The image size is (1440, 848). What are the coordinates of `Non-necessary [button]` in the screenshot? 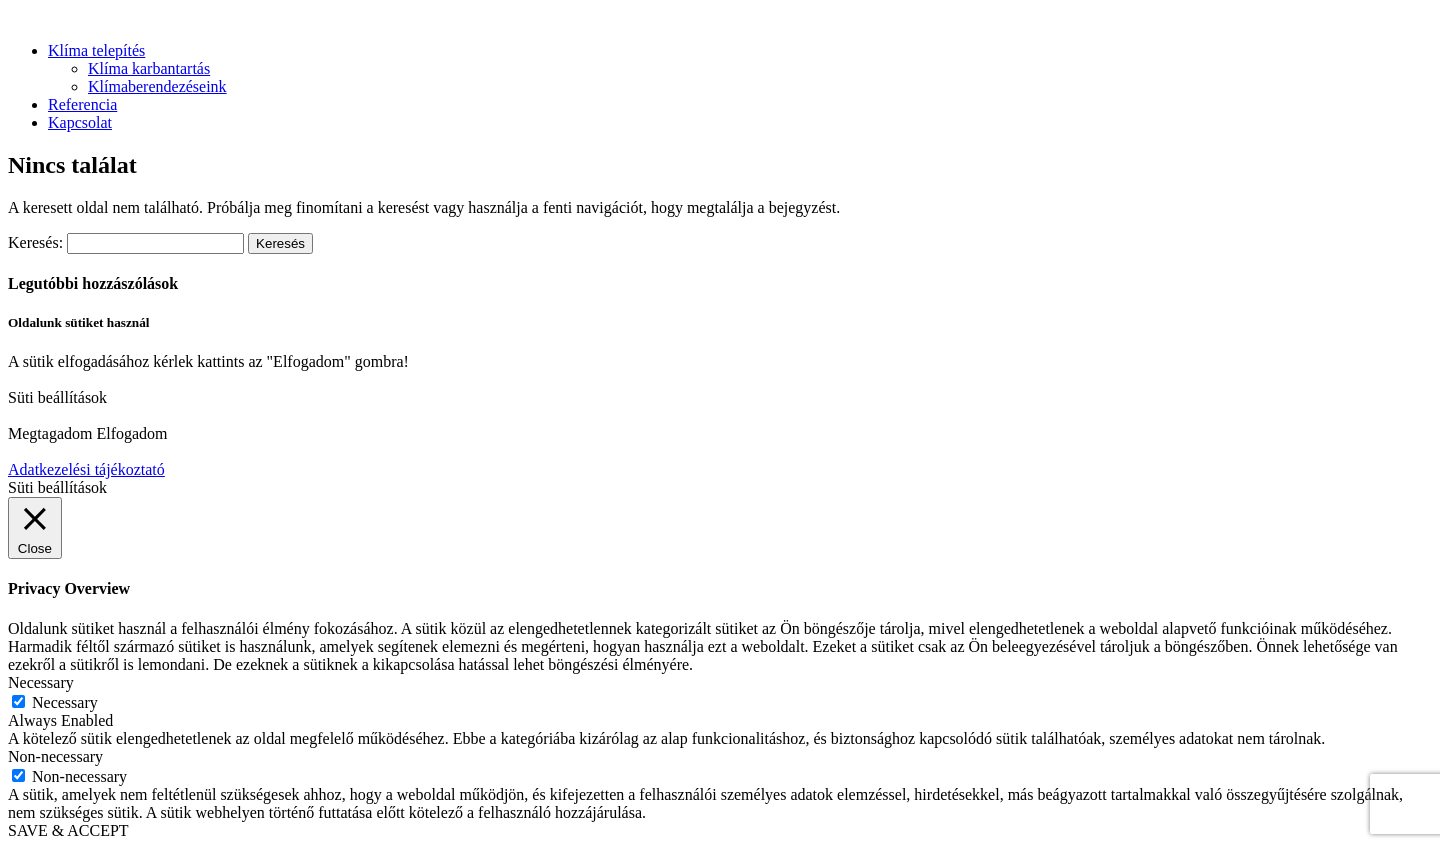 It's located at (55, 756).